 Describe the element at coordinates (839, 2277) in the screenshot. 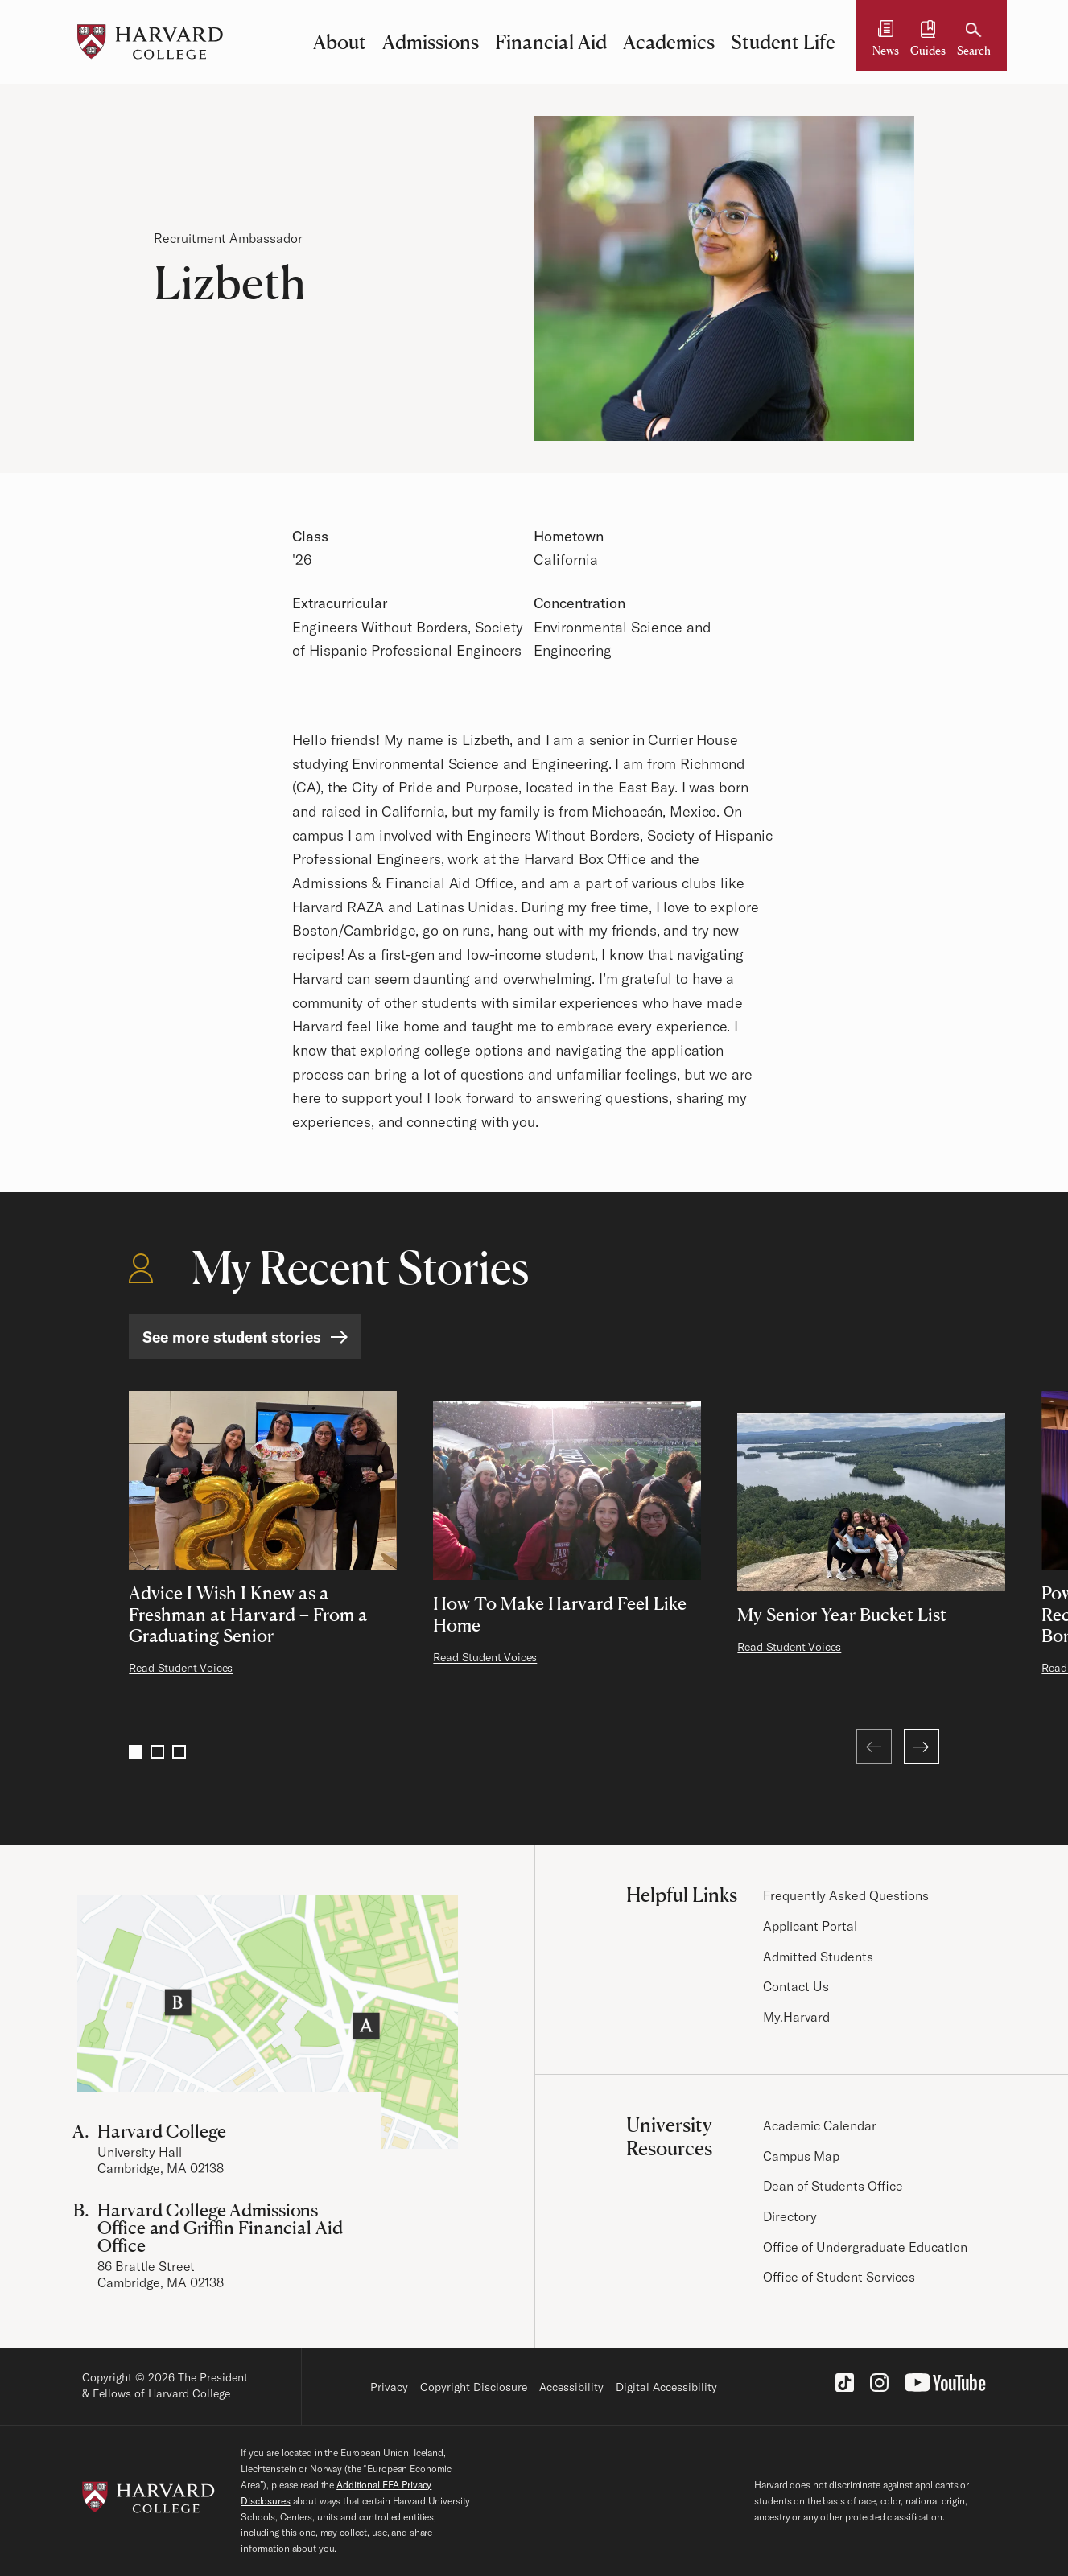

I see `Office of Student Services` at that location.